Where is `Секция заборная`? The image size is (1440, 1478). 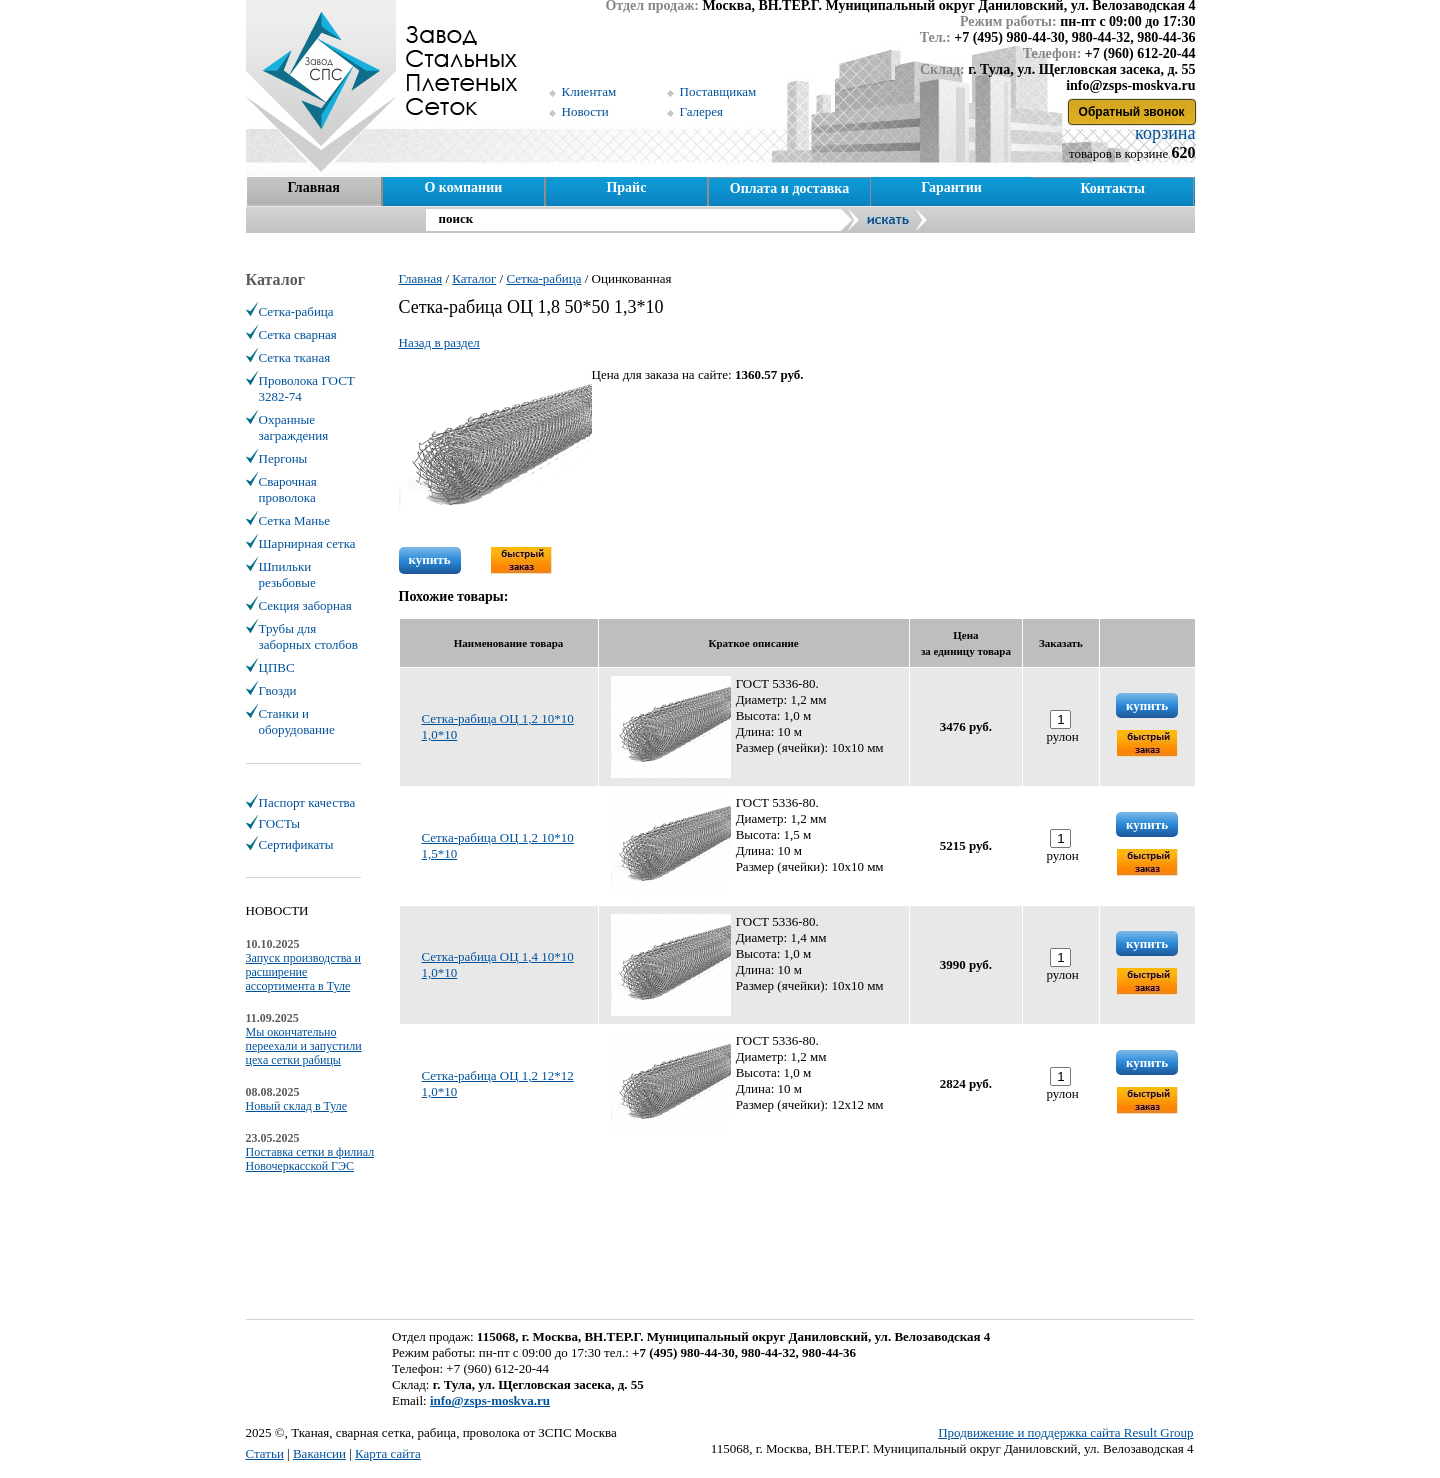
Секция заборная is located at coordinates (305, 605).